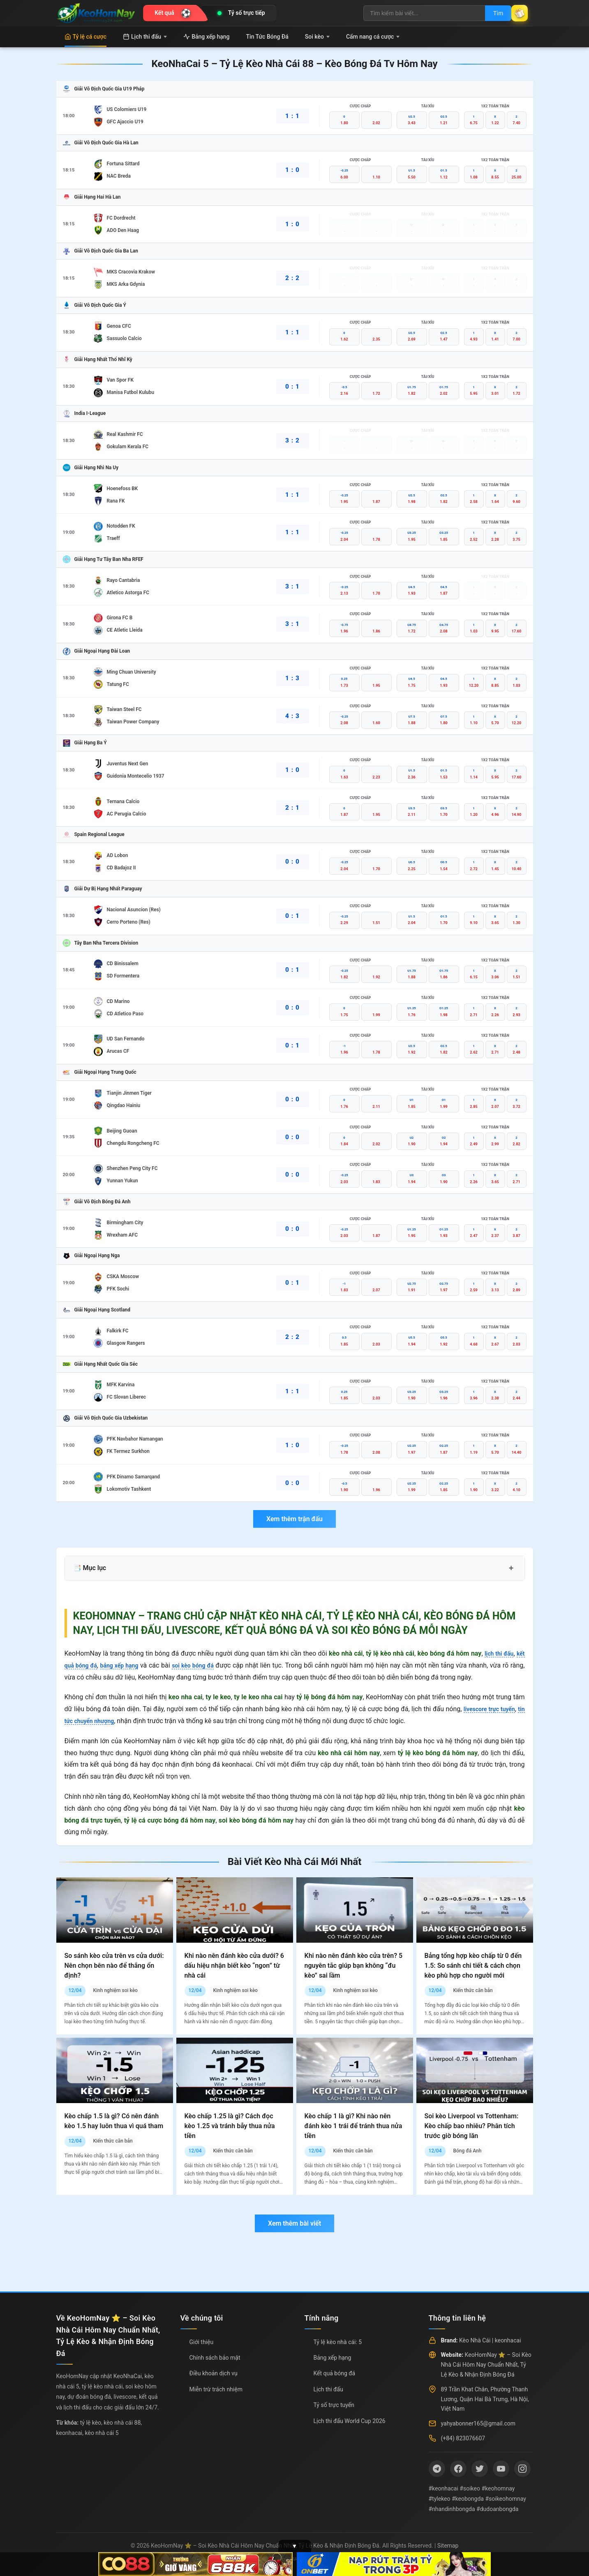  What do you see at coordinates (334, 2405) in the screenshot?
I see `Tỷ số trực tuyến` at bounding box center [334, 2405].